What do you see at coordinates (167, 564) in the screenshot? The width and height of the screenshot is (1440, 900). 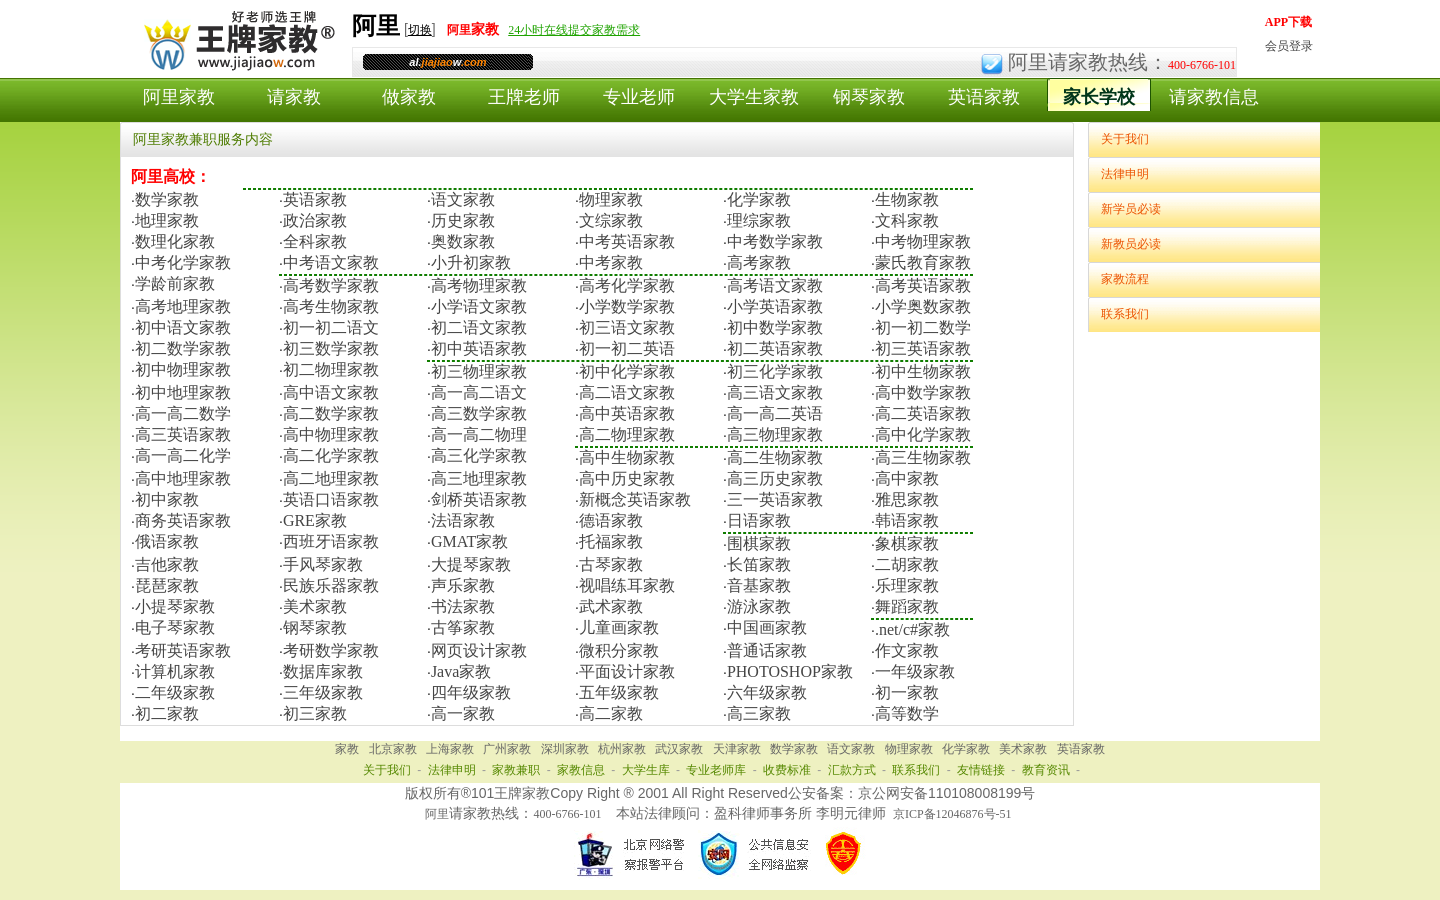 I see `吉他家教` at bounding box center [167, 564].